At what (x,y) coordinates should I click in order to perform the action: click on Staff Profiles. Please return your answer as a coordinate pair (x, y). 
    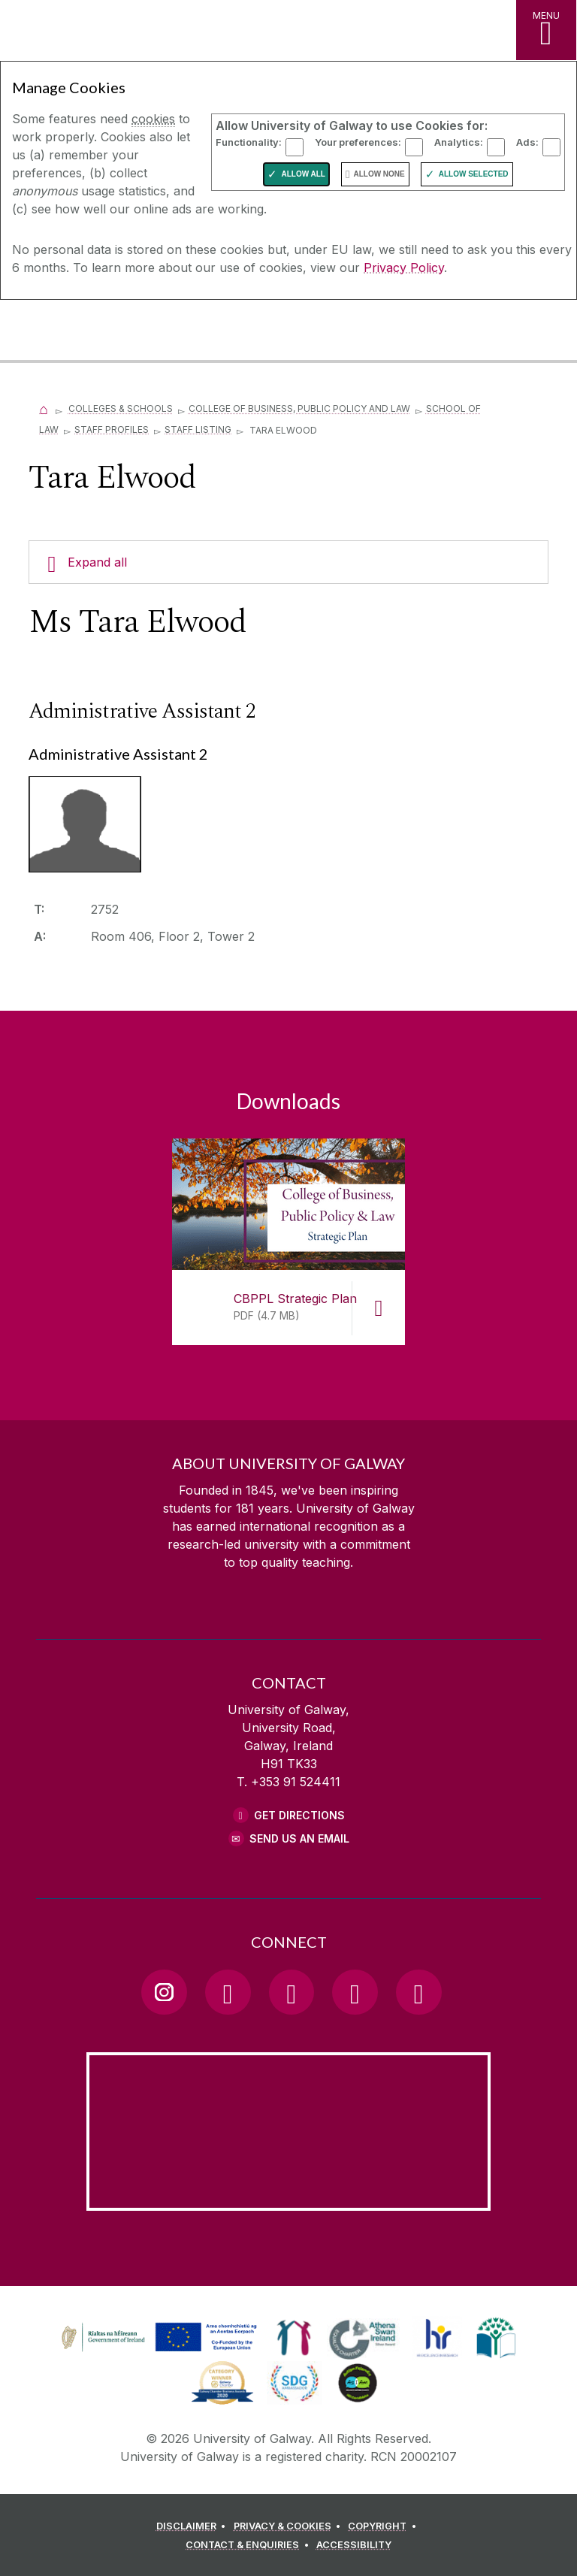
    Looking at the image, I should click on (111, 429).